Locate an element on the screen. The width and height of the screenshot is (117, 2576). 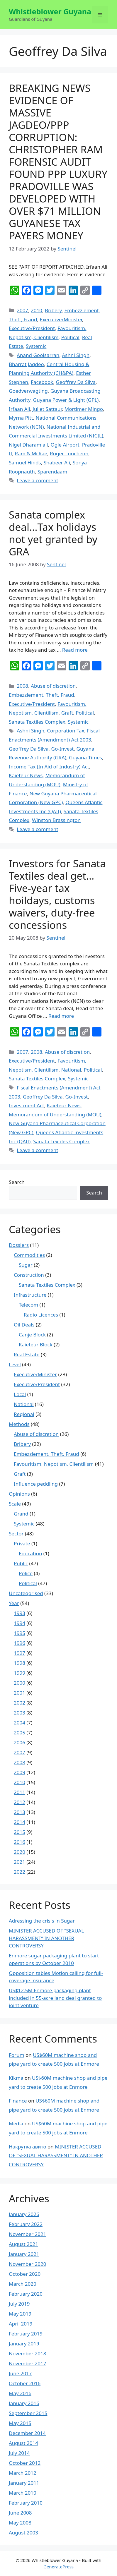
Graft is located at coordinates (67, 712).